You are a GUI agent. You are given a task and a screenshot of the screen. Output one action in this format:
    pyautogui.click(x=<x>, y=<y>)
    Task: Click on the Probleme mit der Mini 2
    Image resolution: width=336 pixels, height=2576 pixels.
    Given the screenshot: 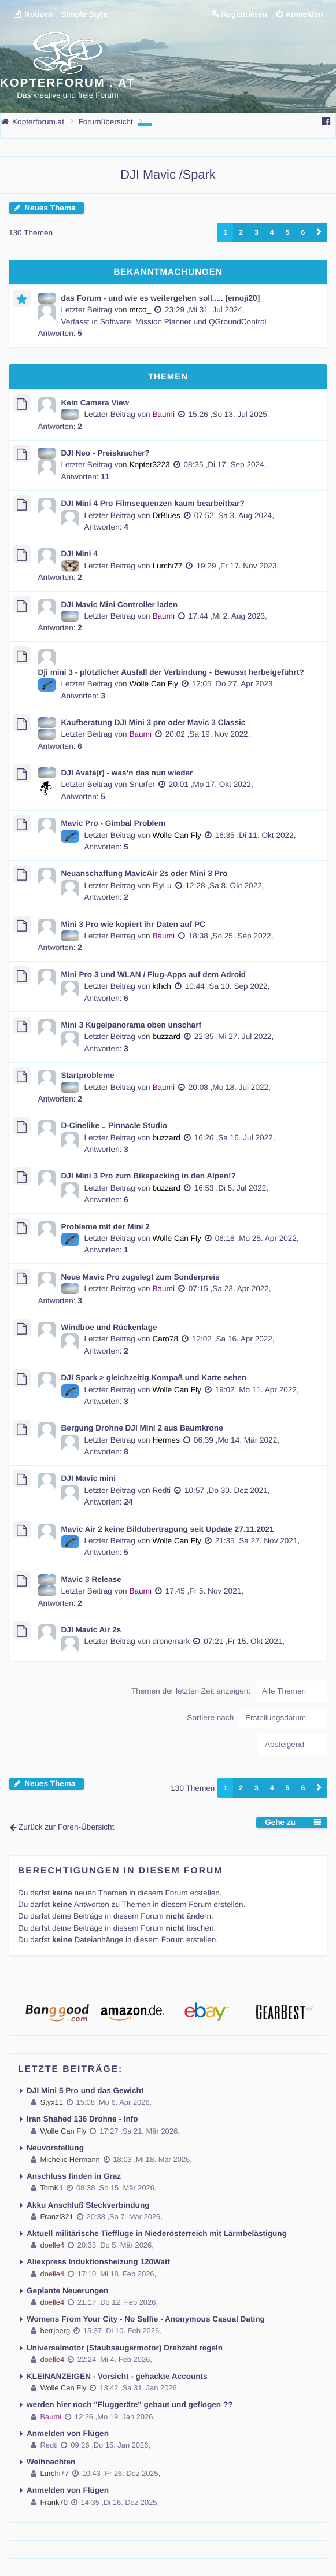 What is the action you would take?
    pyautogui.click(x=105, y=1226)
    